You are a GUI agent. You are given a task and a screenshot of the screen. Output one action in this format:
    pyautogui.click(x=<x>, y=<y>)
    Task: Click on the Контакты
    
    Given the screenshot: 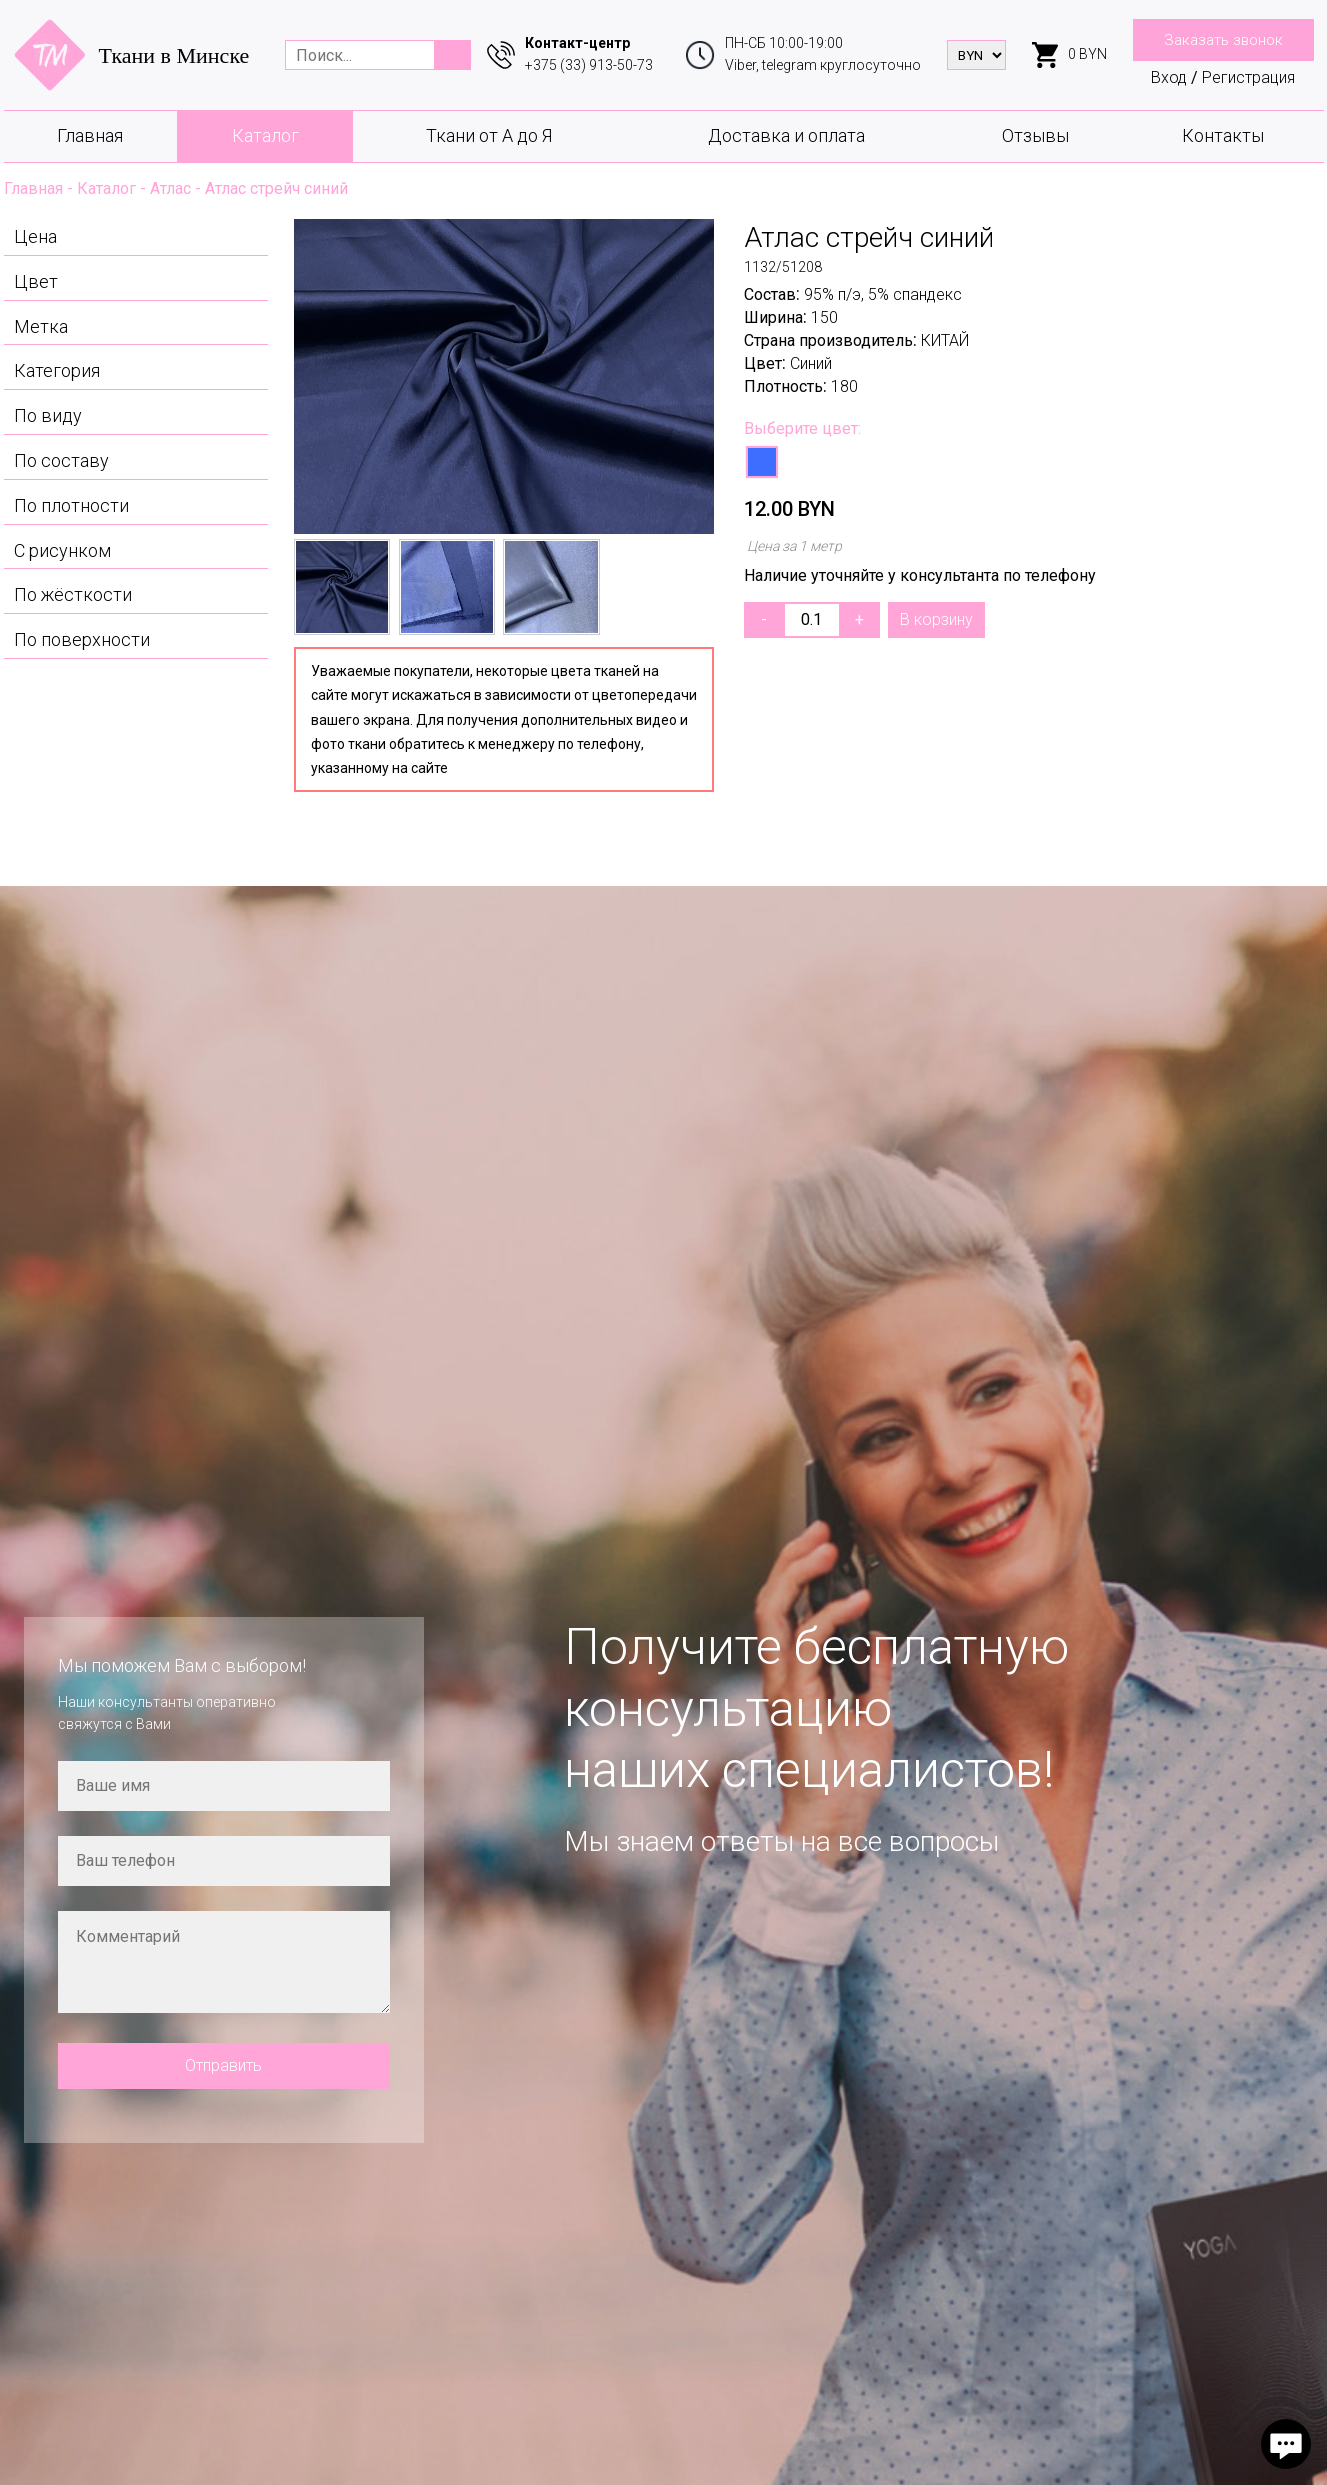 What is the action you would take?
    pyautogui.click(x=1223, y=135)
    